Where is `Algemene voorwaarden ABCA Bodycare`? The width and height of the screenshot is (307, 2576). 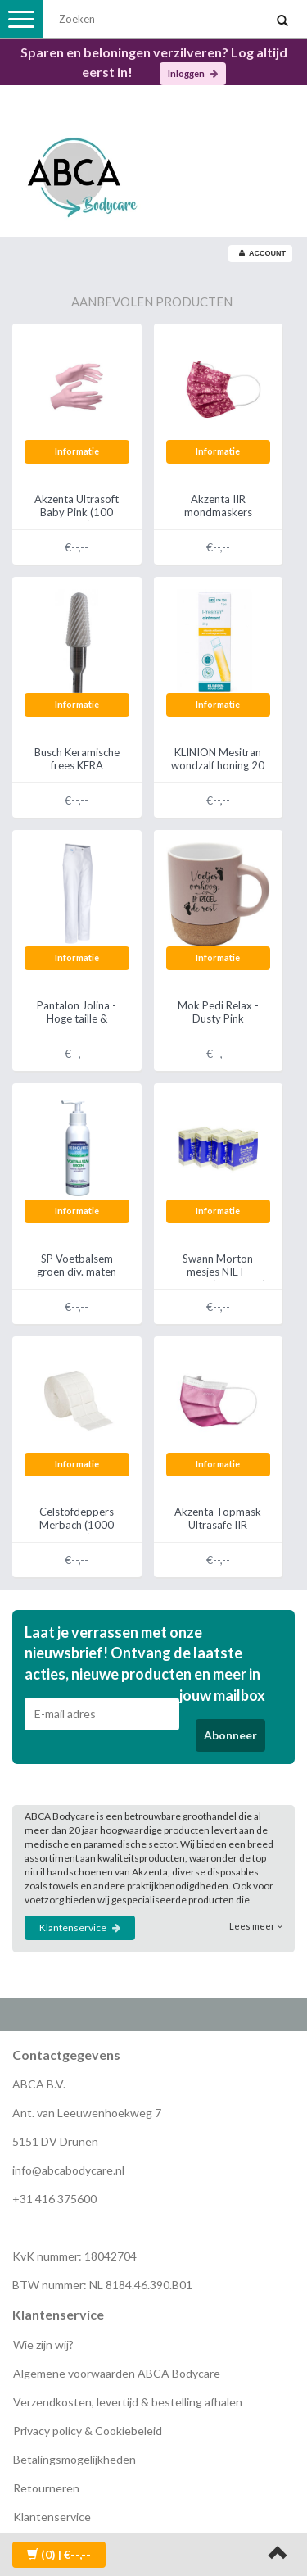
Algemene voorwaarden ABCA Bodycare is located at coordinates (116, 2373).